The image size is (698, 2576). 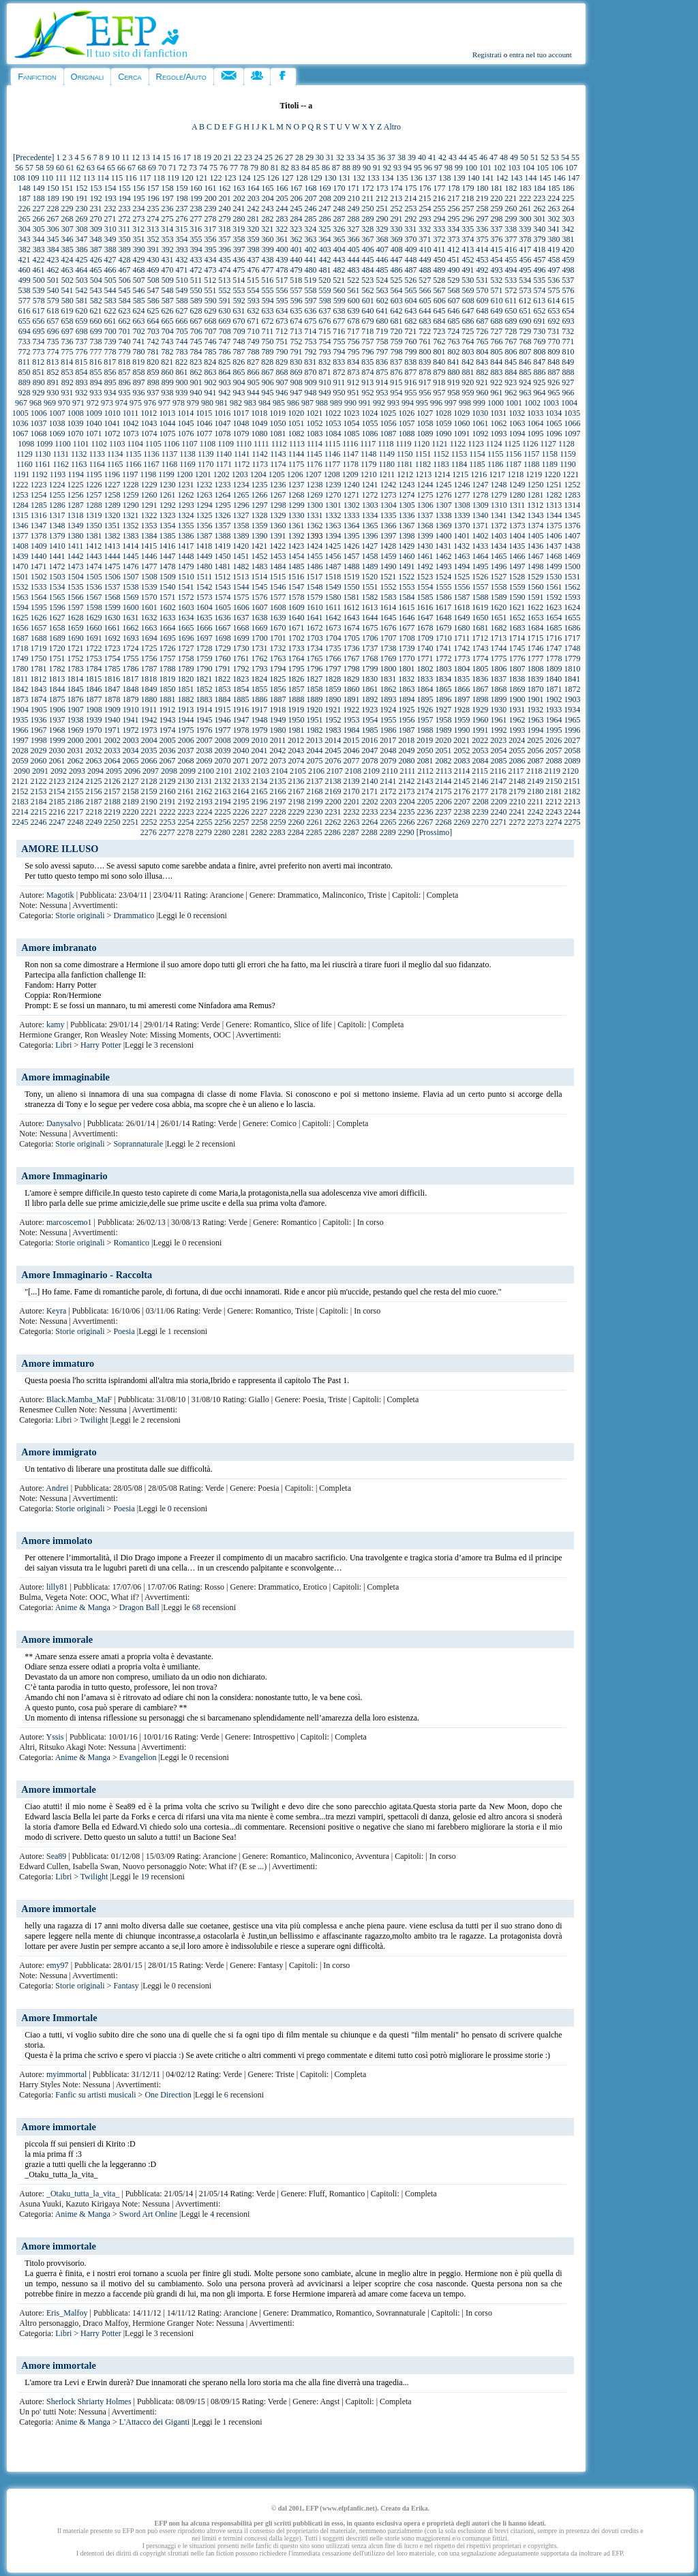 What do you see at coordinates (82, 2193) in the screenshot?
I see `_Otaku_tutta_la_vita_` at bounding box center [82, 2193].